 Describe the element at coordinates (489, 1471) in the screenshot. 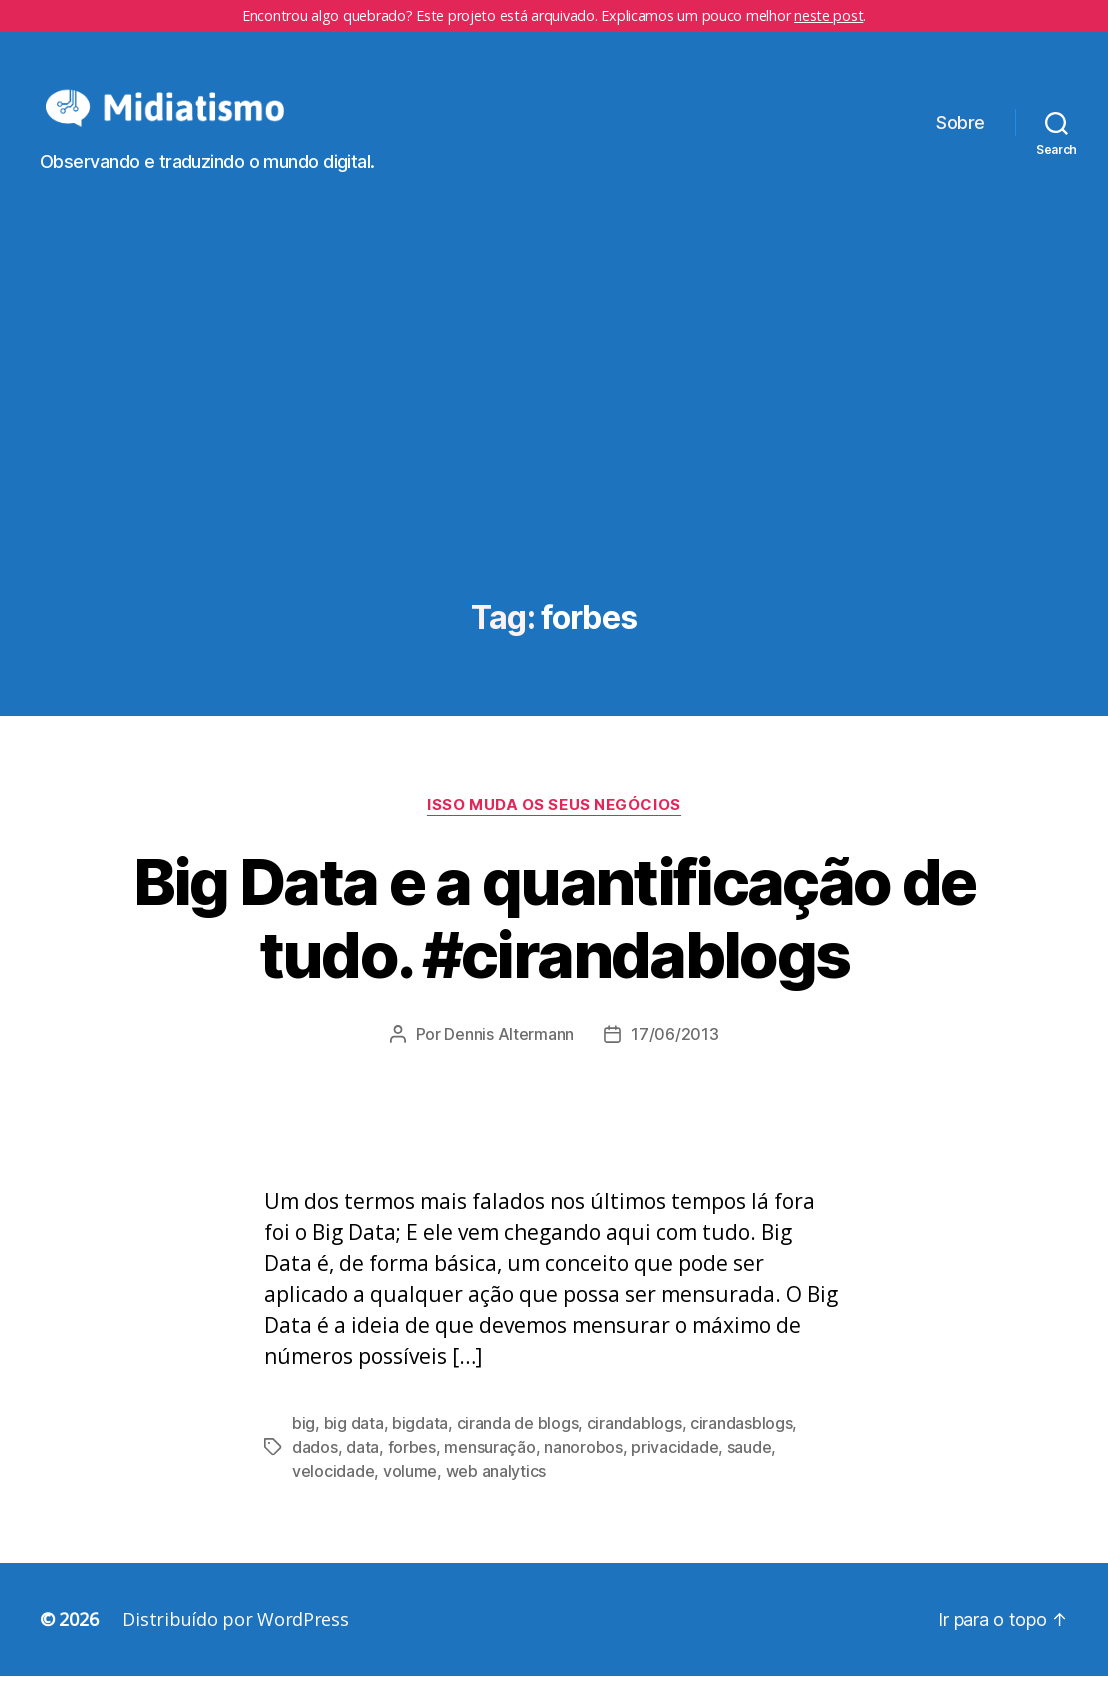

I see `mensuração` at that location.